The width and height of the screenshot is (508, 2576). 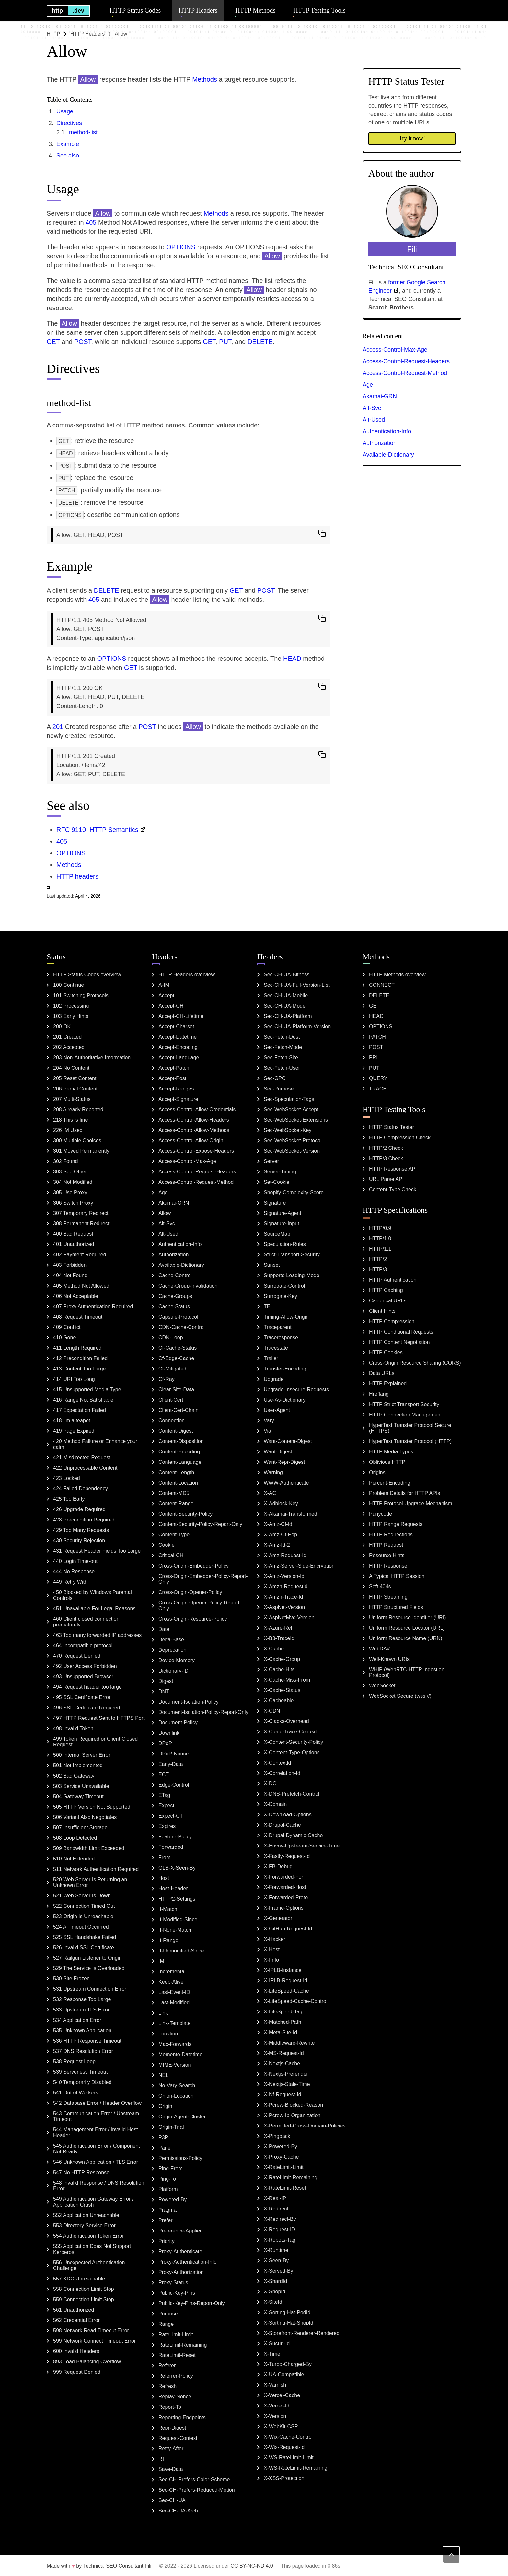 I want to click on Want-Content-Digest, so click(x=288, y=1441).